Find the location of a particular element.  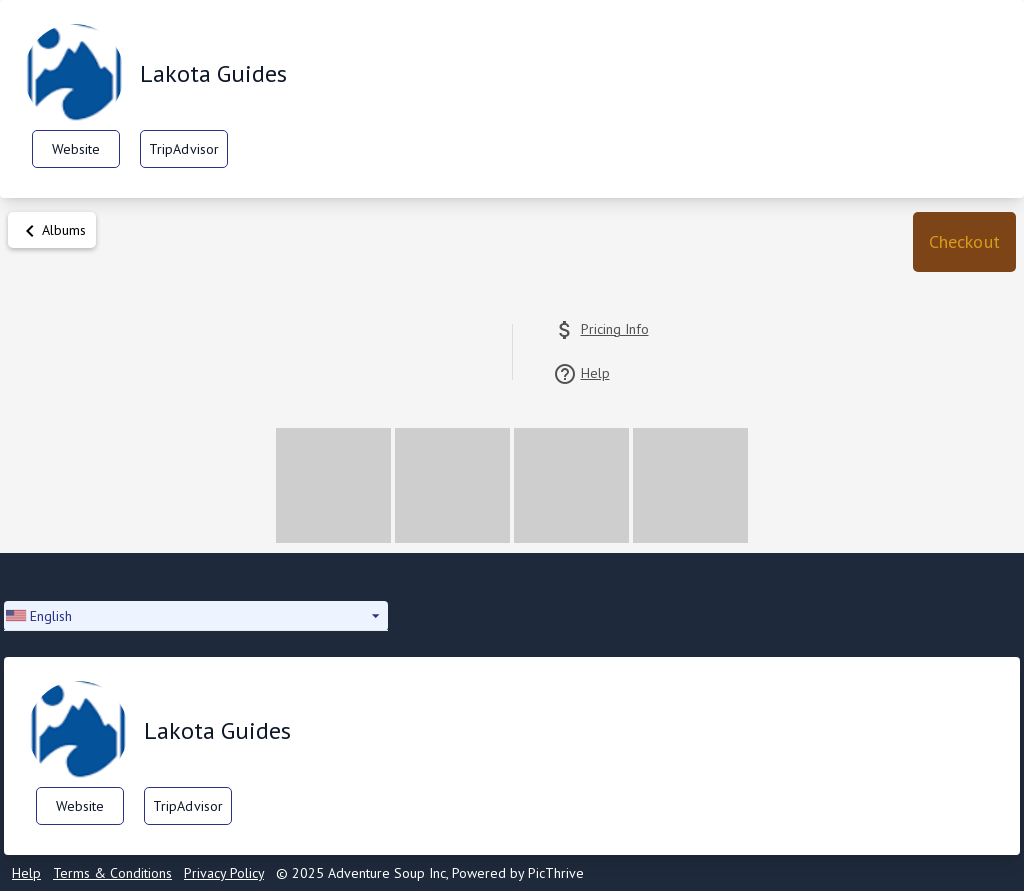

Checkout is located at coordinates (964, 241).